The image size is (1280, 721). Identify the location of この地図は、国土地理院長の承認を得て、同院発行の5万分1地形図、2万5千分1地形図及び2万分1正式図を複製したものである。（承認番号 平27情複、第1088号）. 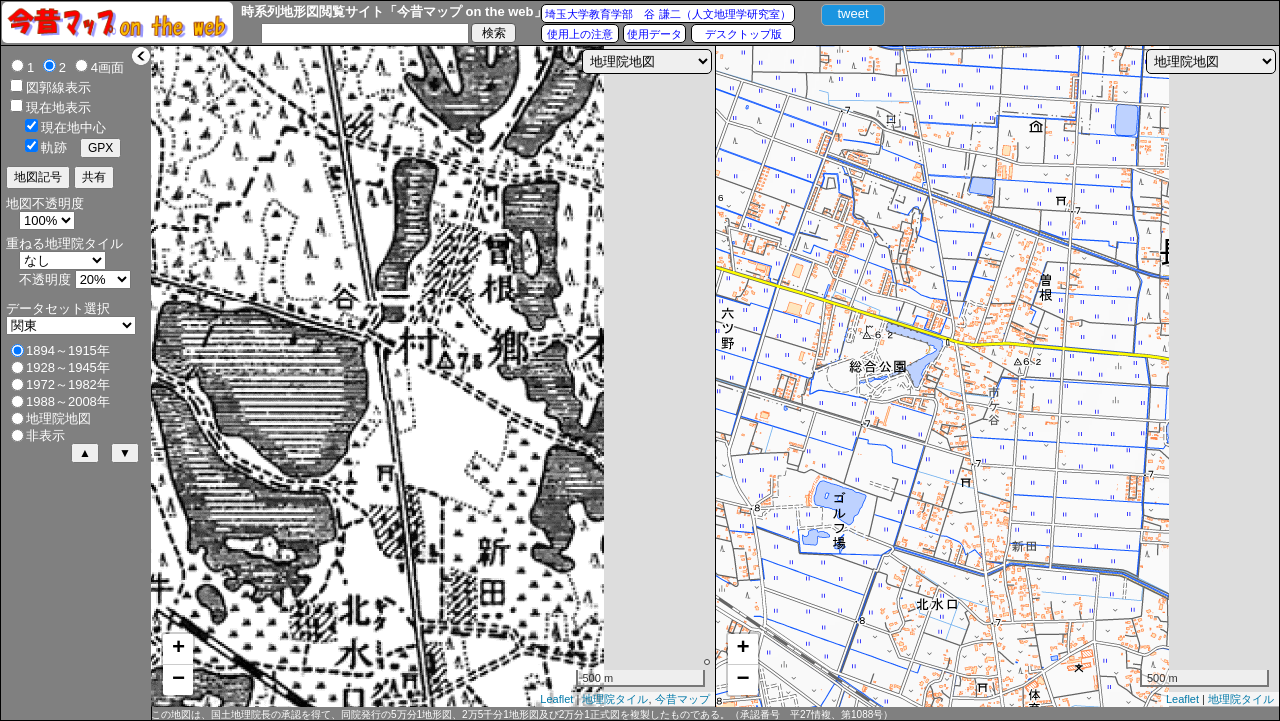
(522, 714).